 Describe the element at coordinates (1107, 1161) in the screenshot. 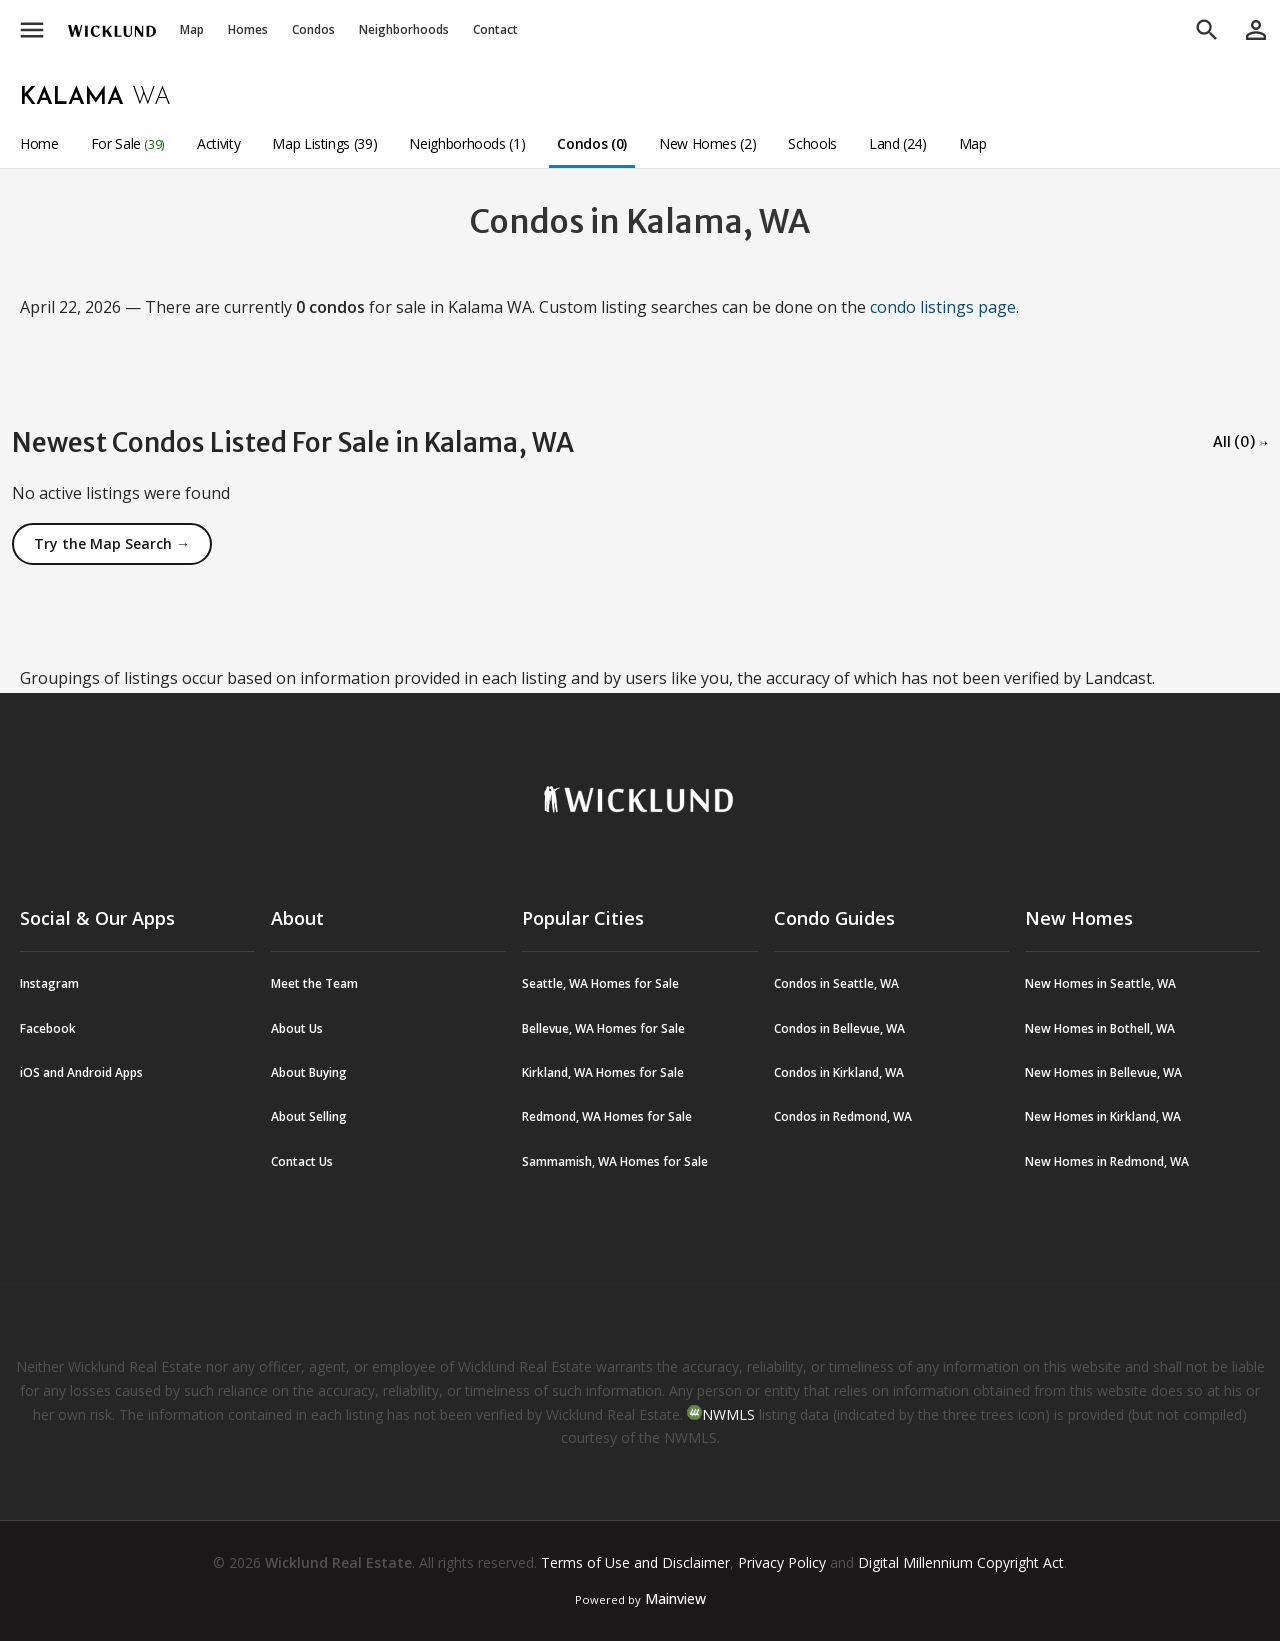

I see `New Homes in Redmond, WA` at that location.